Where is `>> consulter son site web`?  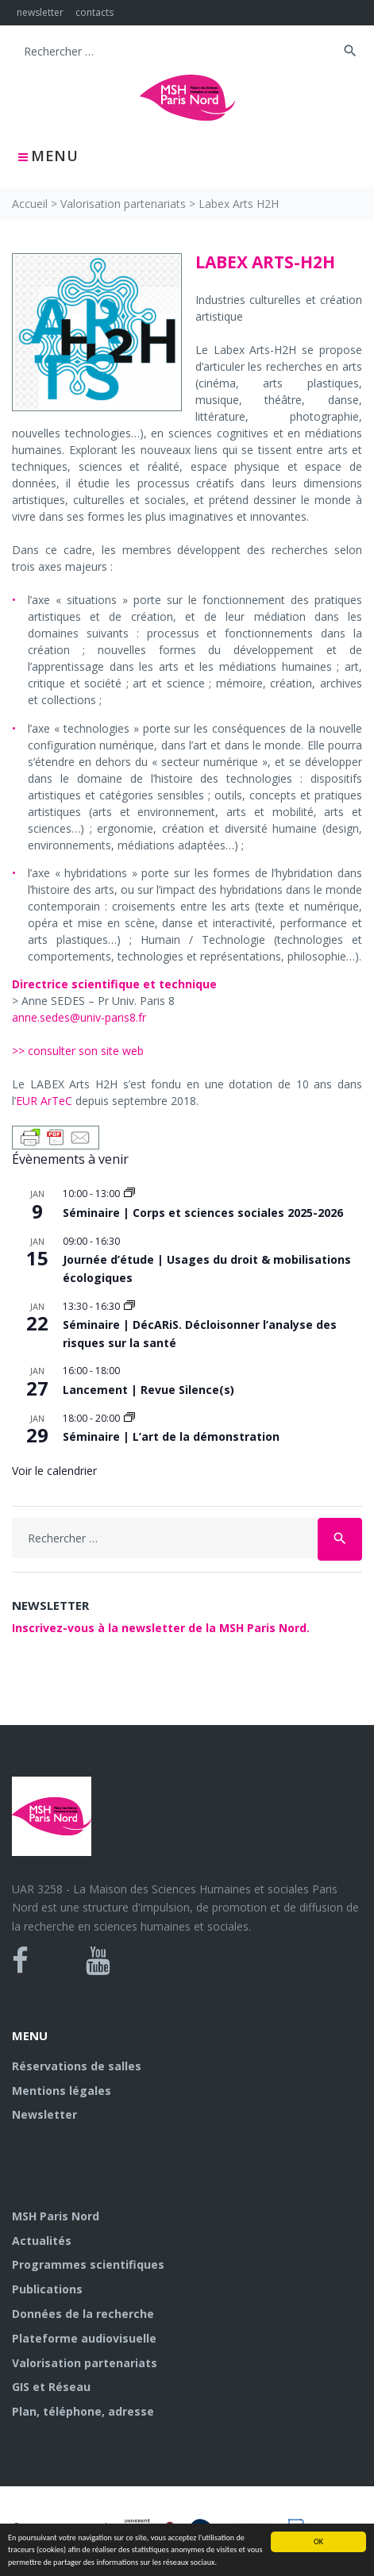
>> consulter son site web is located at coordinates (78, 1050).